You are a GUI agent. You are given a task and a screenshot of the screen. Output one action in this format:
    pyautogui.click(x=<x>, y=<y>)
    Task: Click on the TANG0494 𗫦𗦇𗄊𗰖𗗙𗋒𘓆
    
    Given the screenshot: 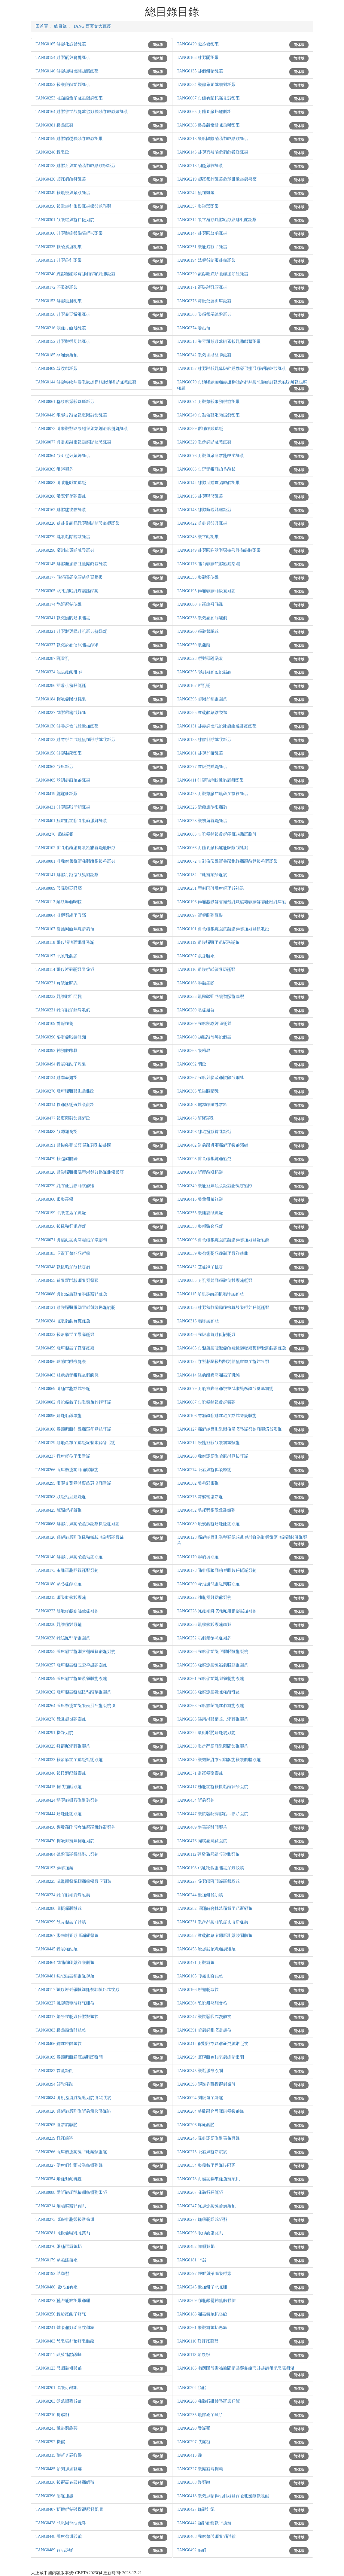 What is the action you would take?
    pyautogui.click(x=61, y=1064)
    